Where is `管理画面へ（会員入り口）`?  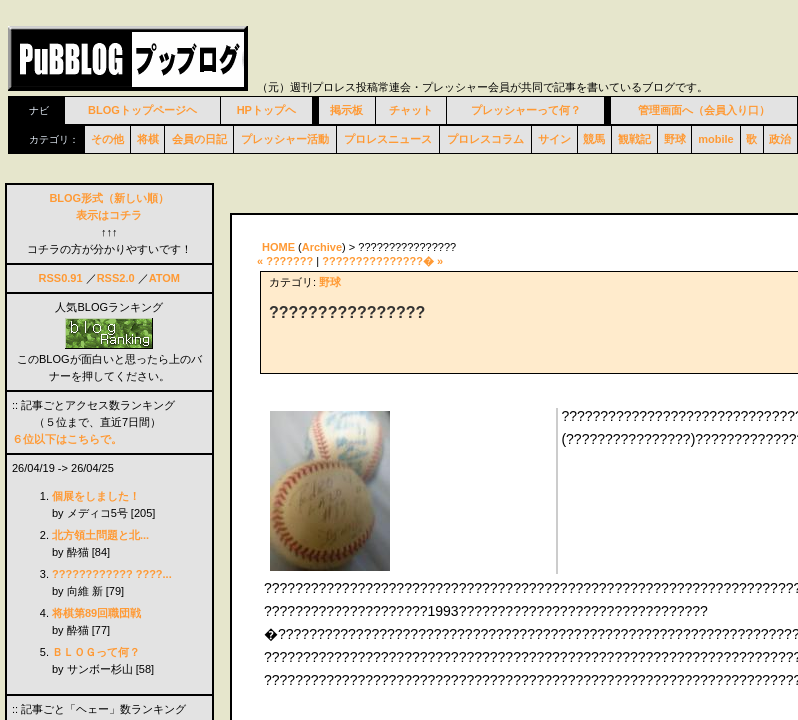 管理画面へ（会員入り口） is located at coordinates (704, 110).